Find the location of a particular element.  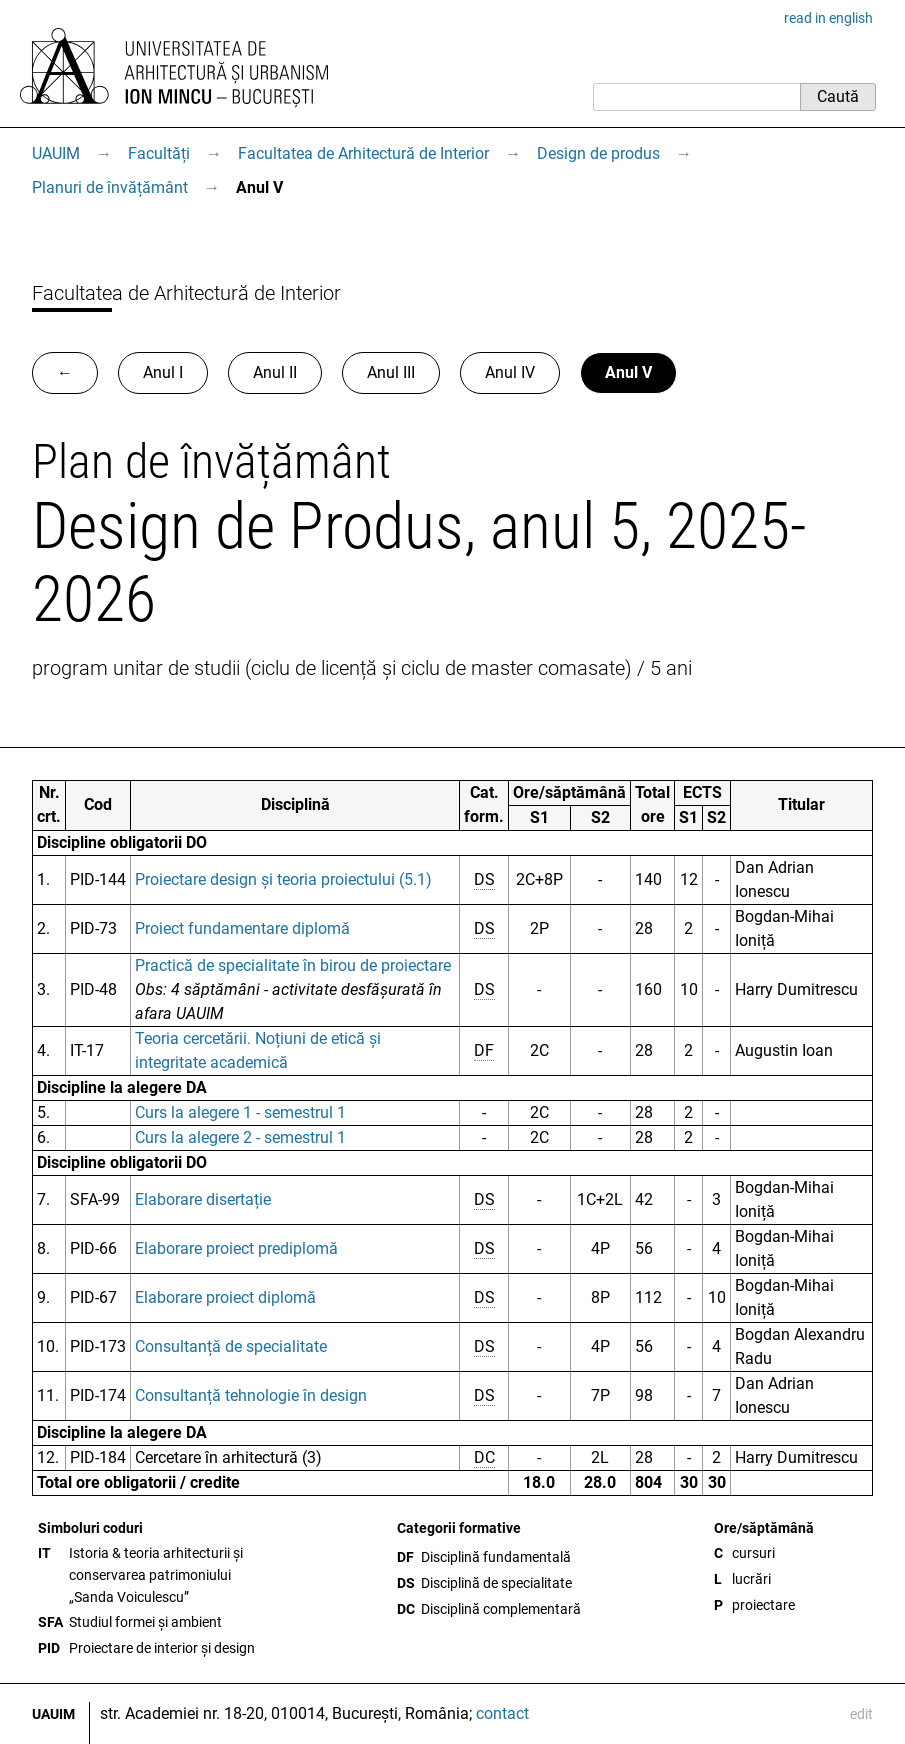

read in english is located at coordinates (828, 18).